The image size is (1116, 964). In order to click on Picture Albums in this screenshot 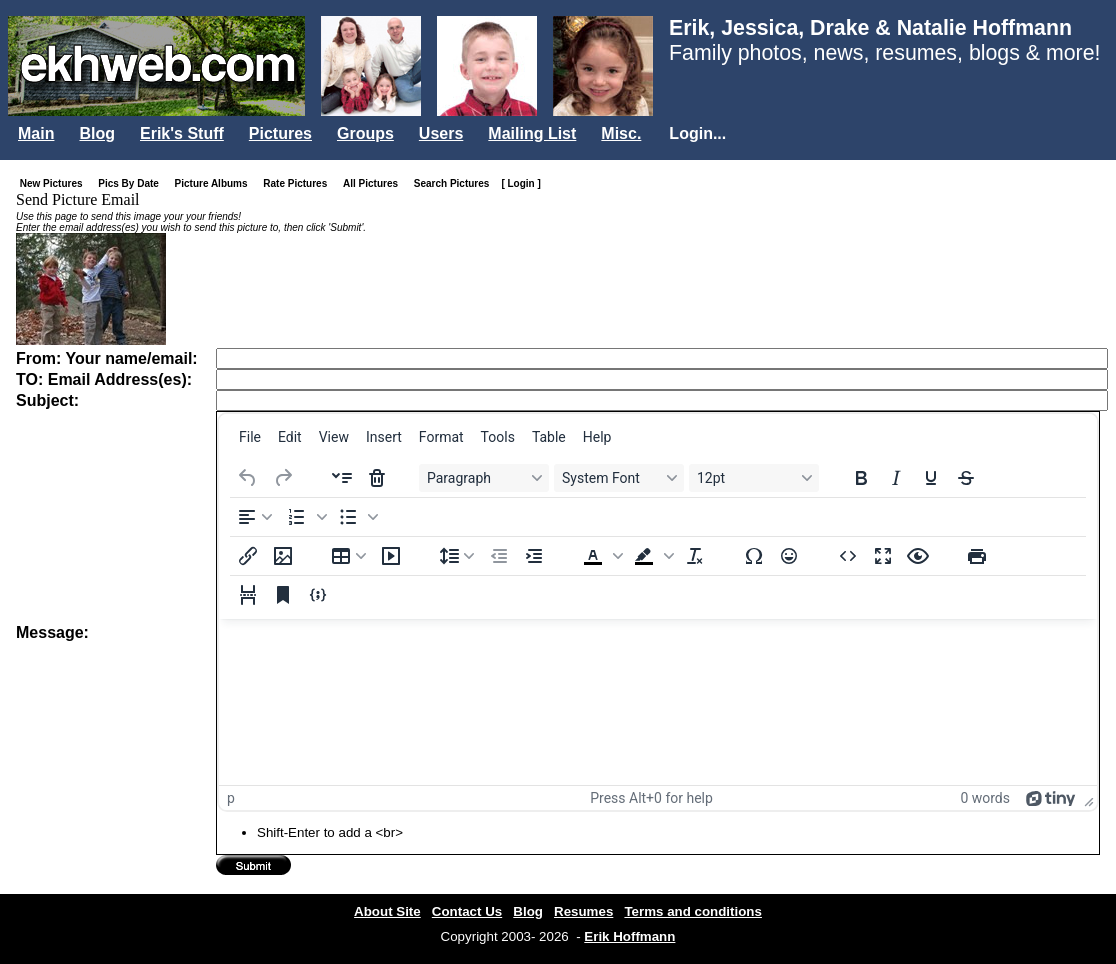, I will do `click(215, 183)`.